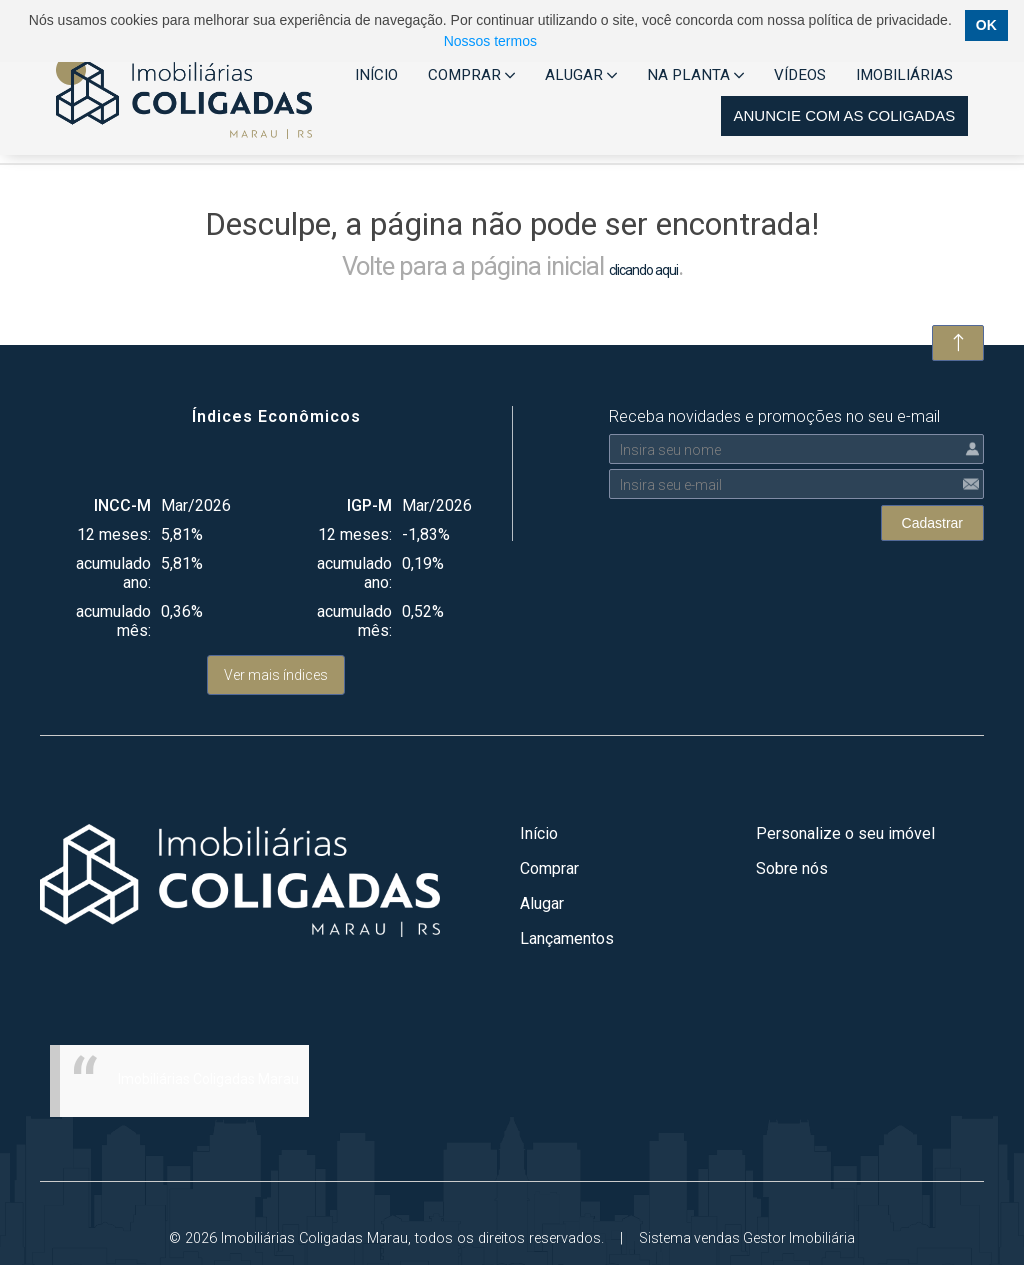  Describe the element at coordinates (567, 938) in the screenshot. I see `Lançamentos` at that location.